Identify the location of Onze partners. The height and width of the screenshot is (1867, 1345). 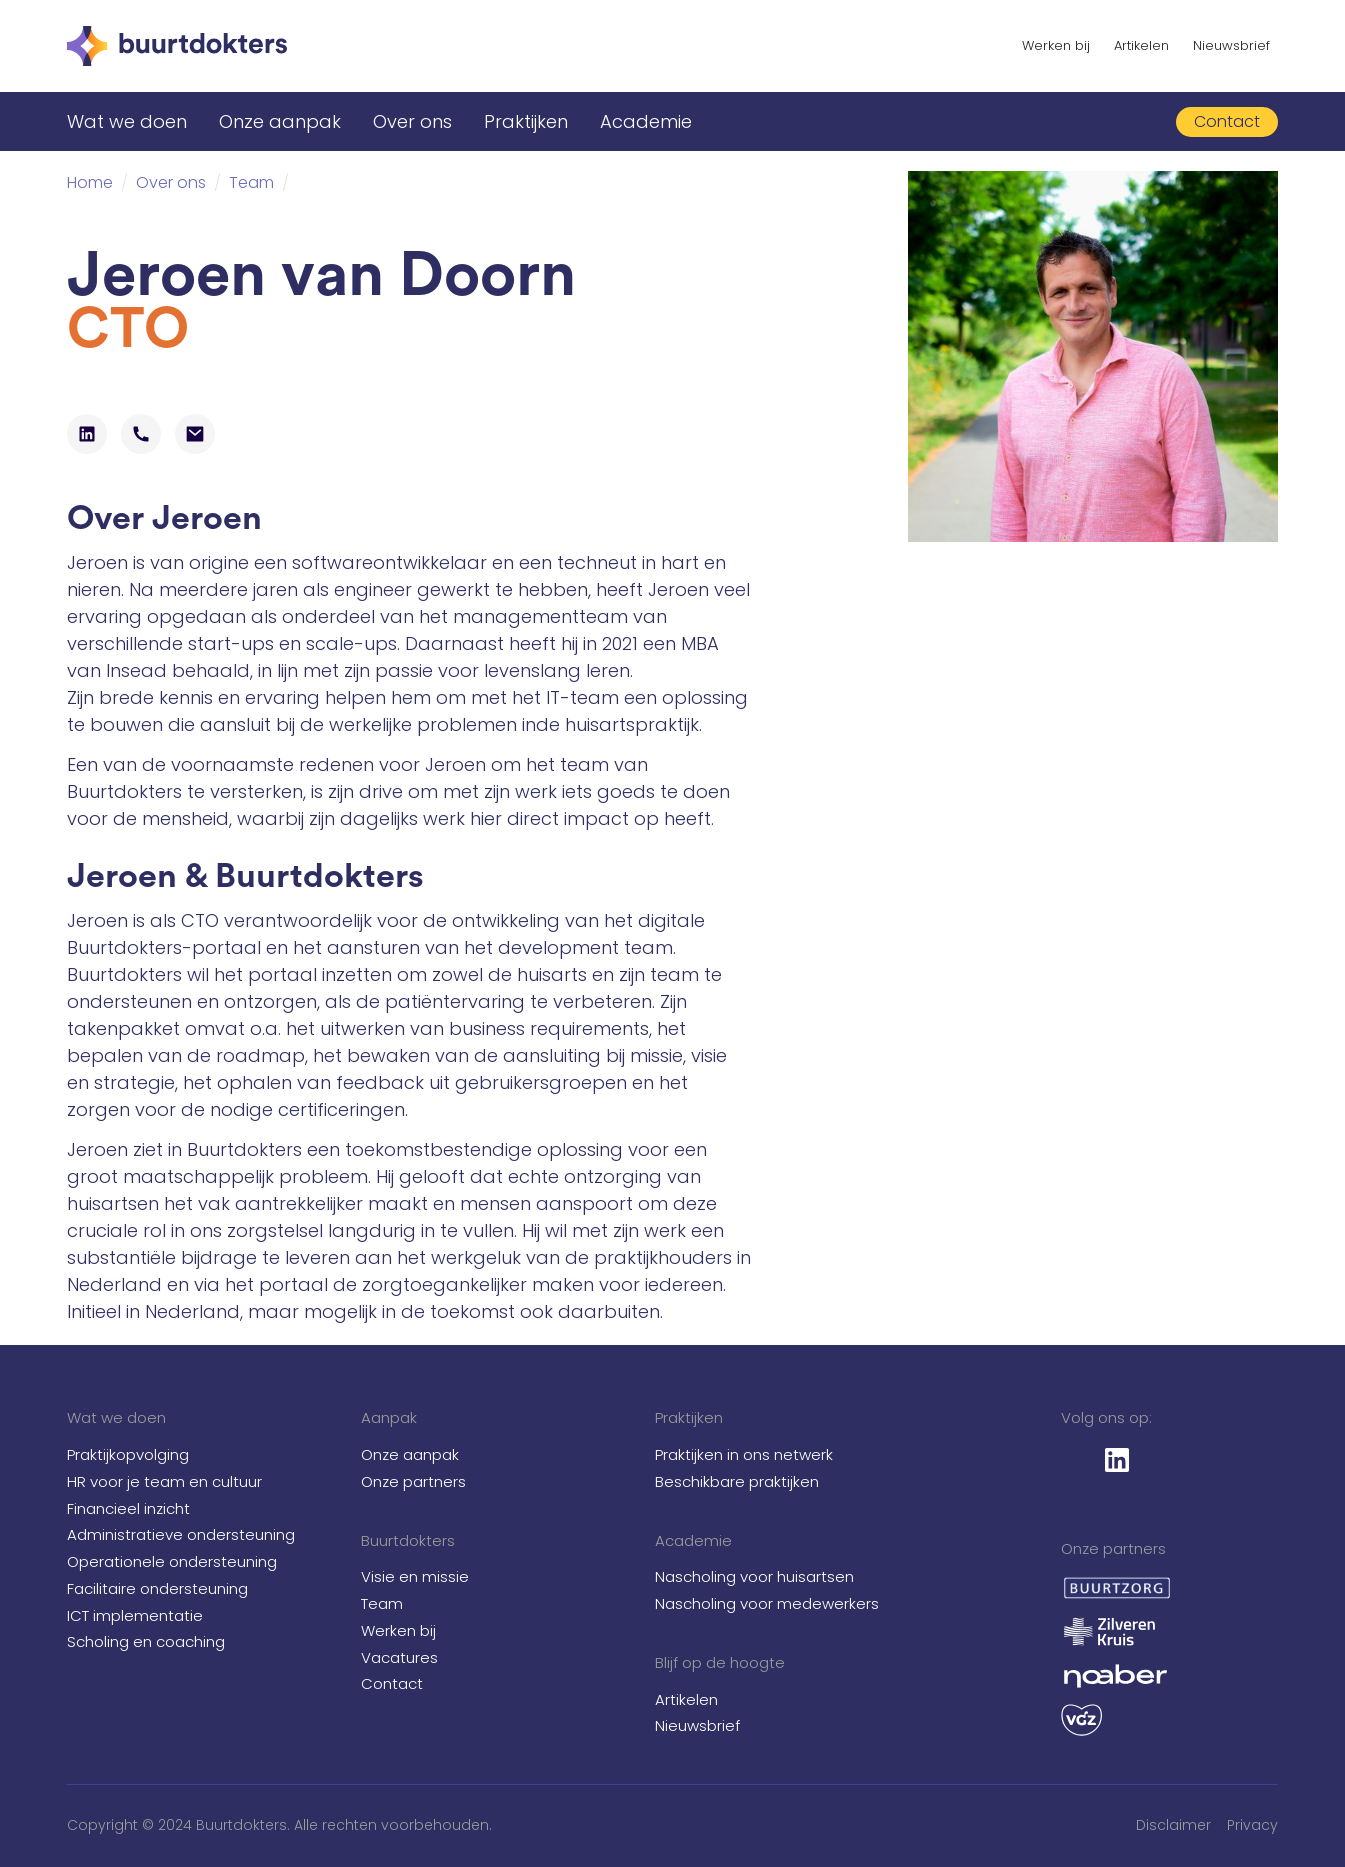
(413, 1481).